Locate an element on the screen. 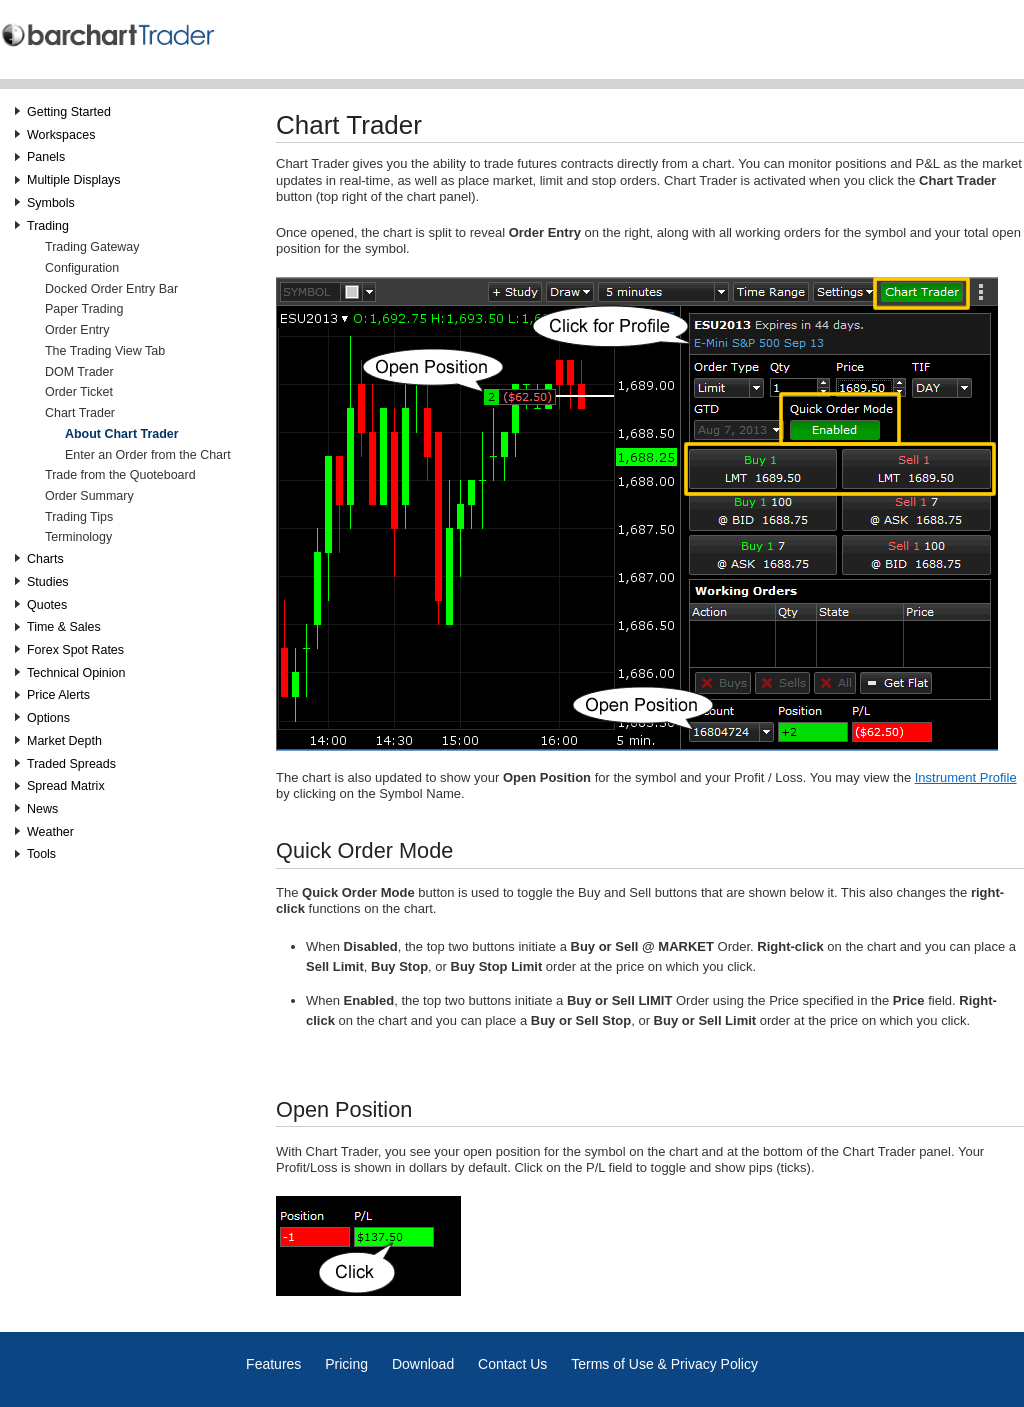  DOM Trader is located at coordinates (79, 372).